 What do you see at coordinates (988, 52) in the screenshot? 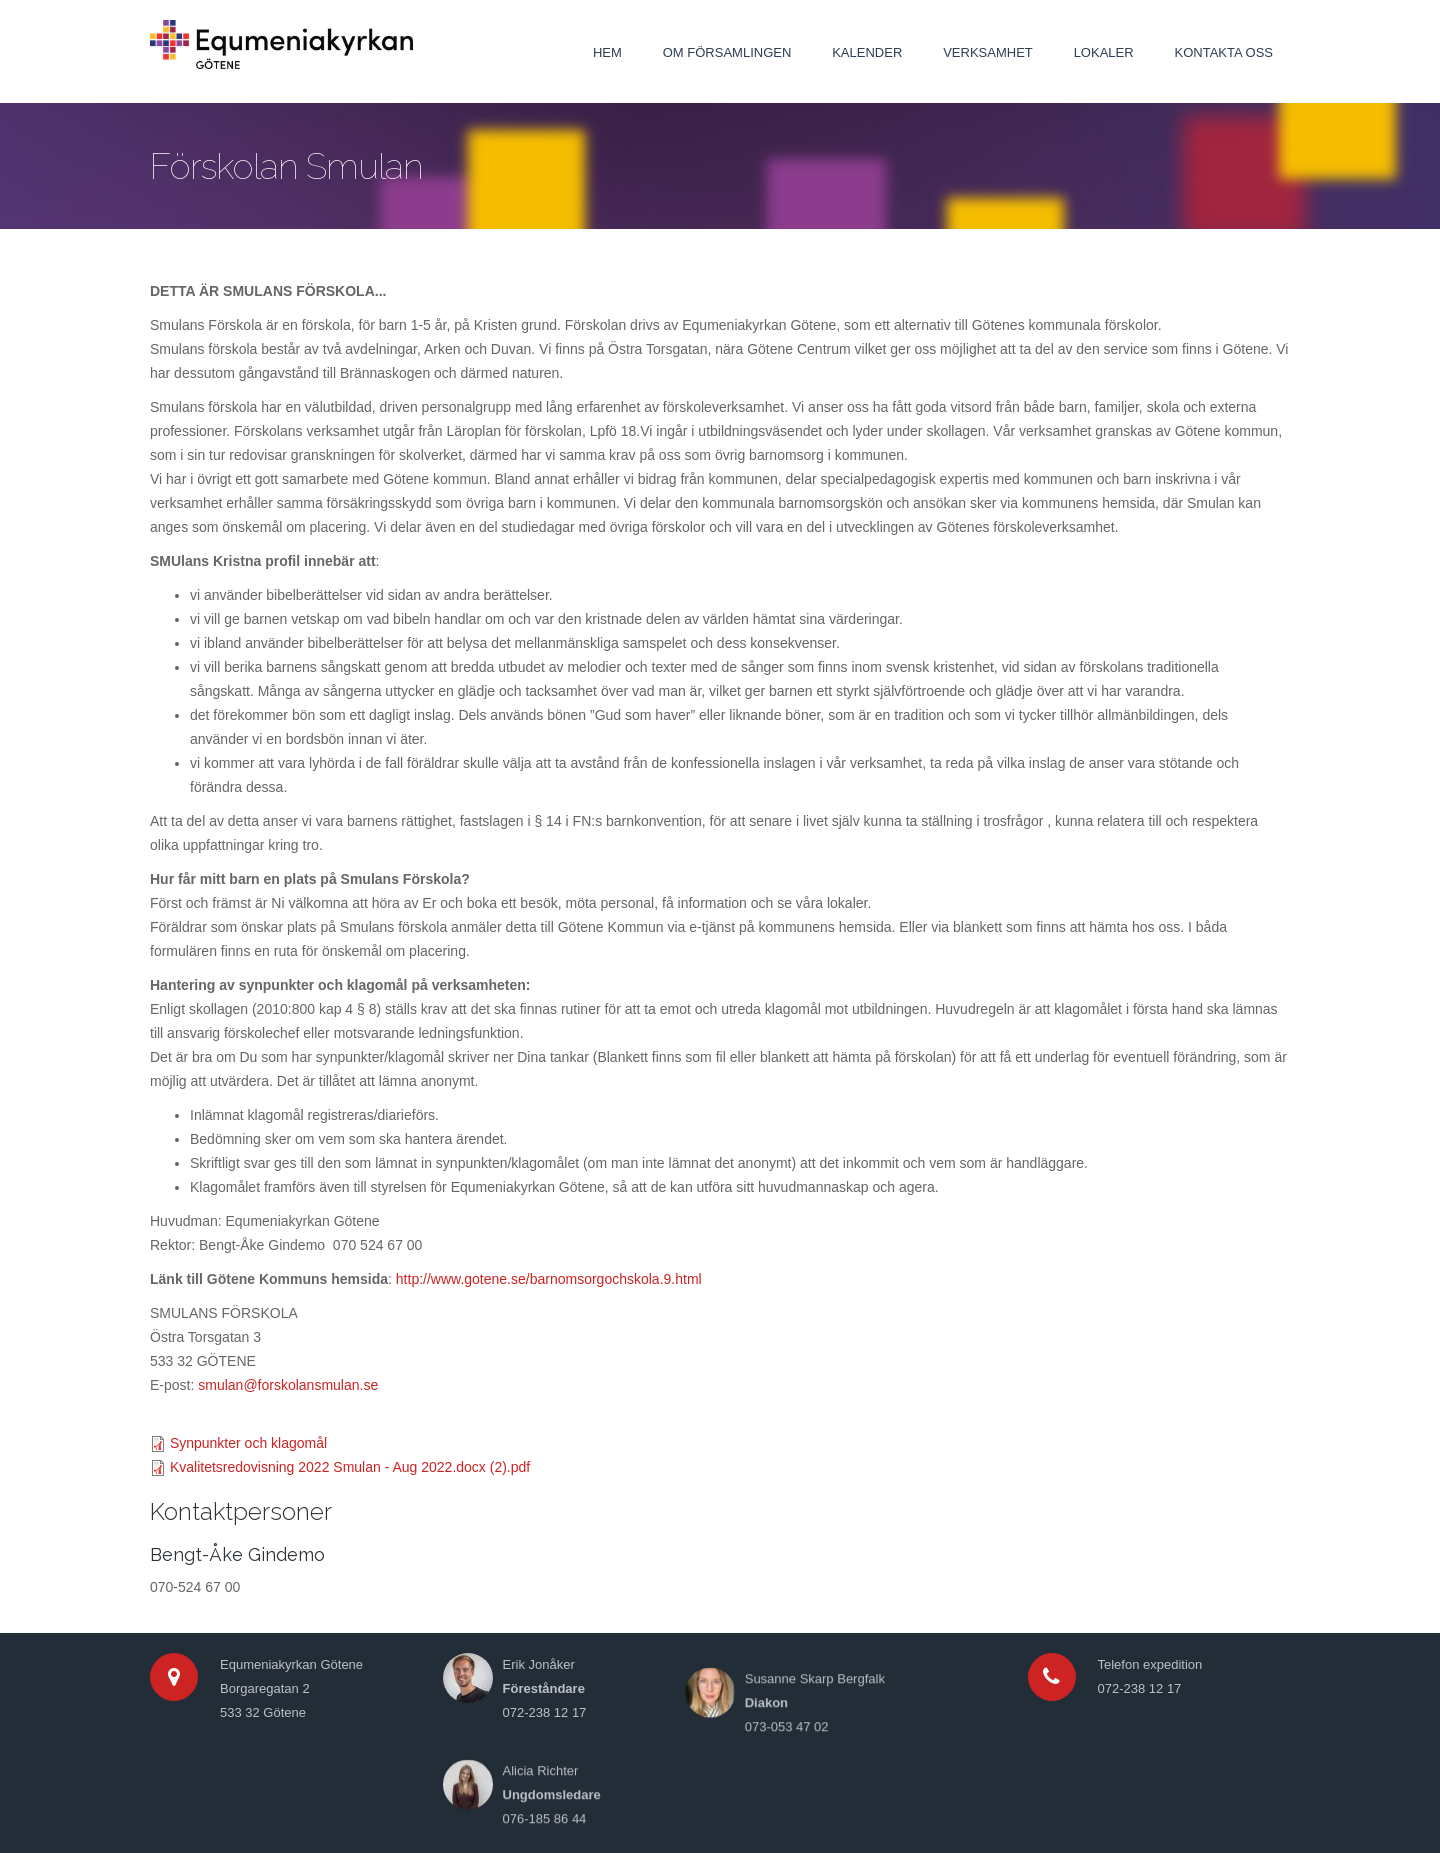
I see `Verksamhet` at bounding box center [988, 52].